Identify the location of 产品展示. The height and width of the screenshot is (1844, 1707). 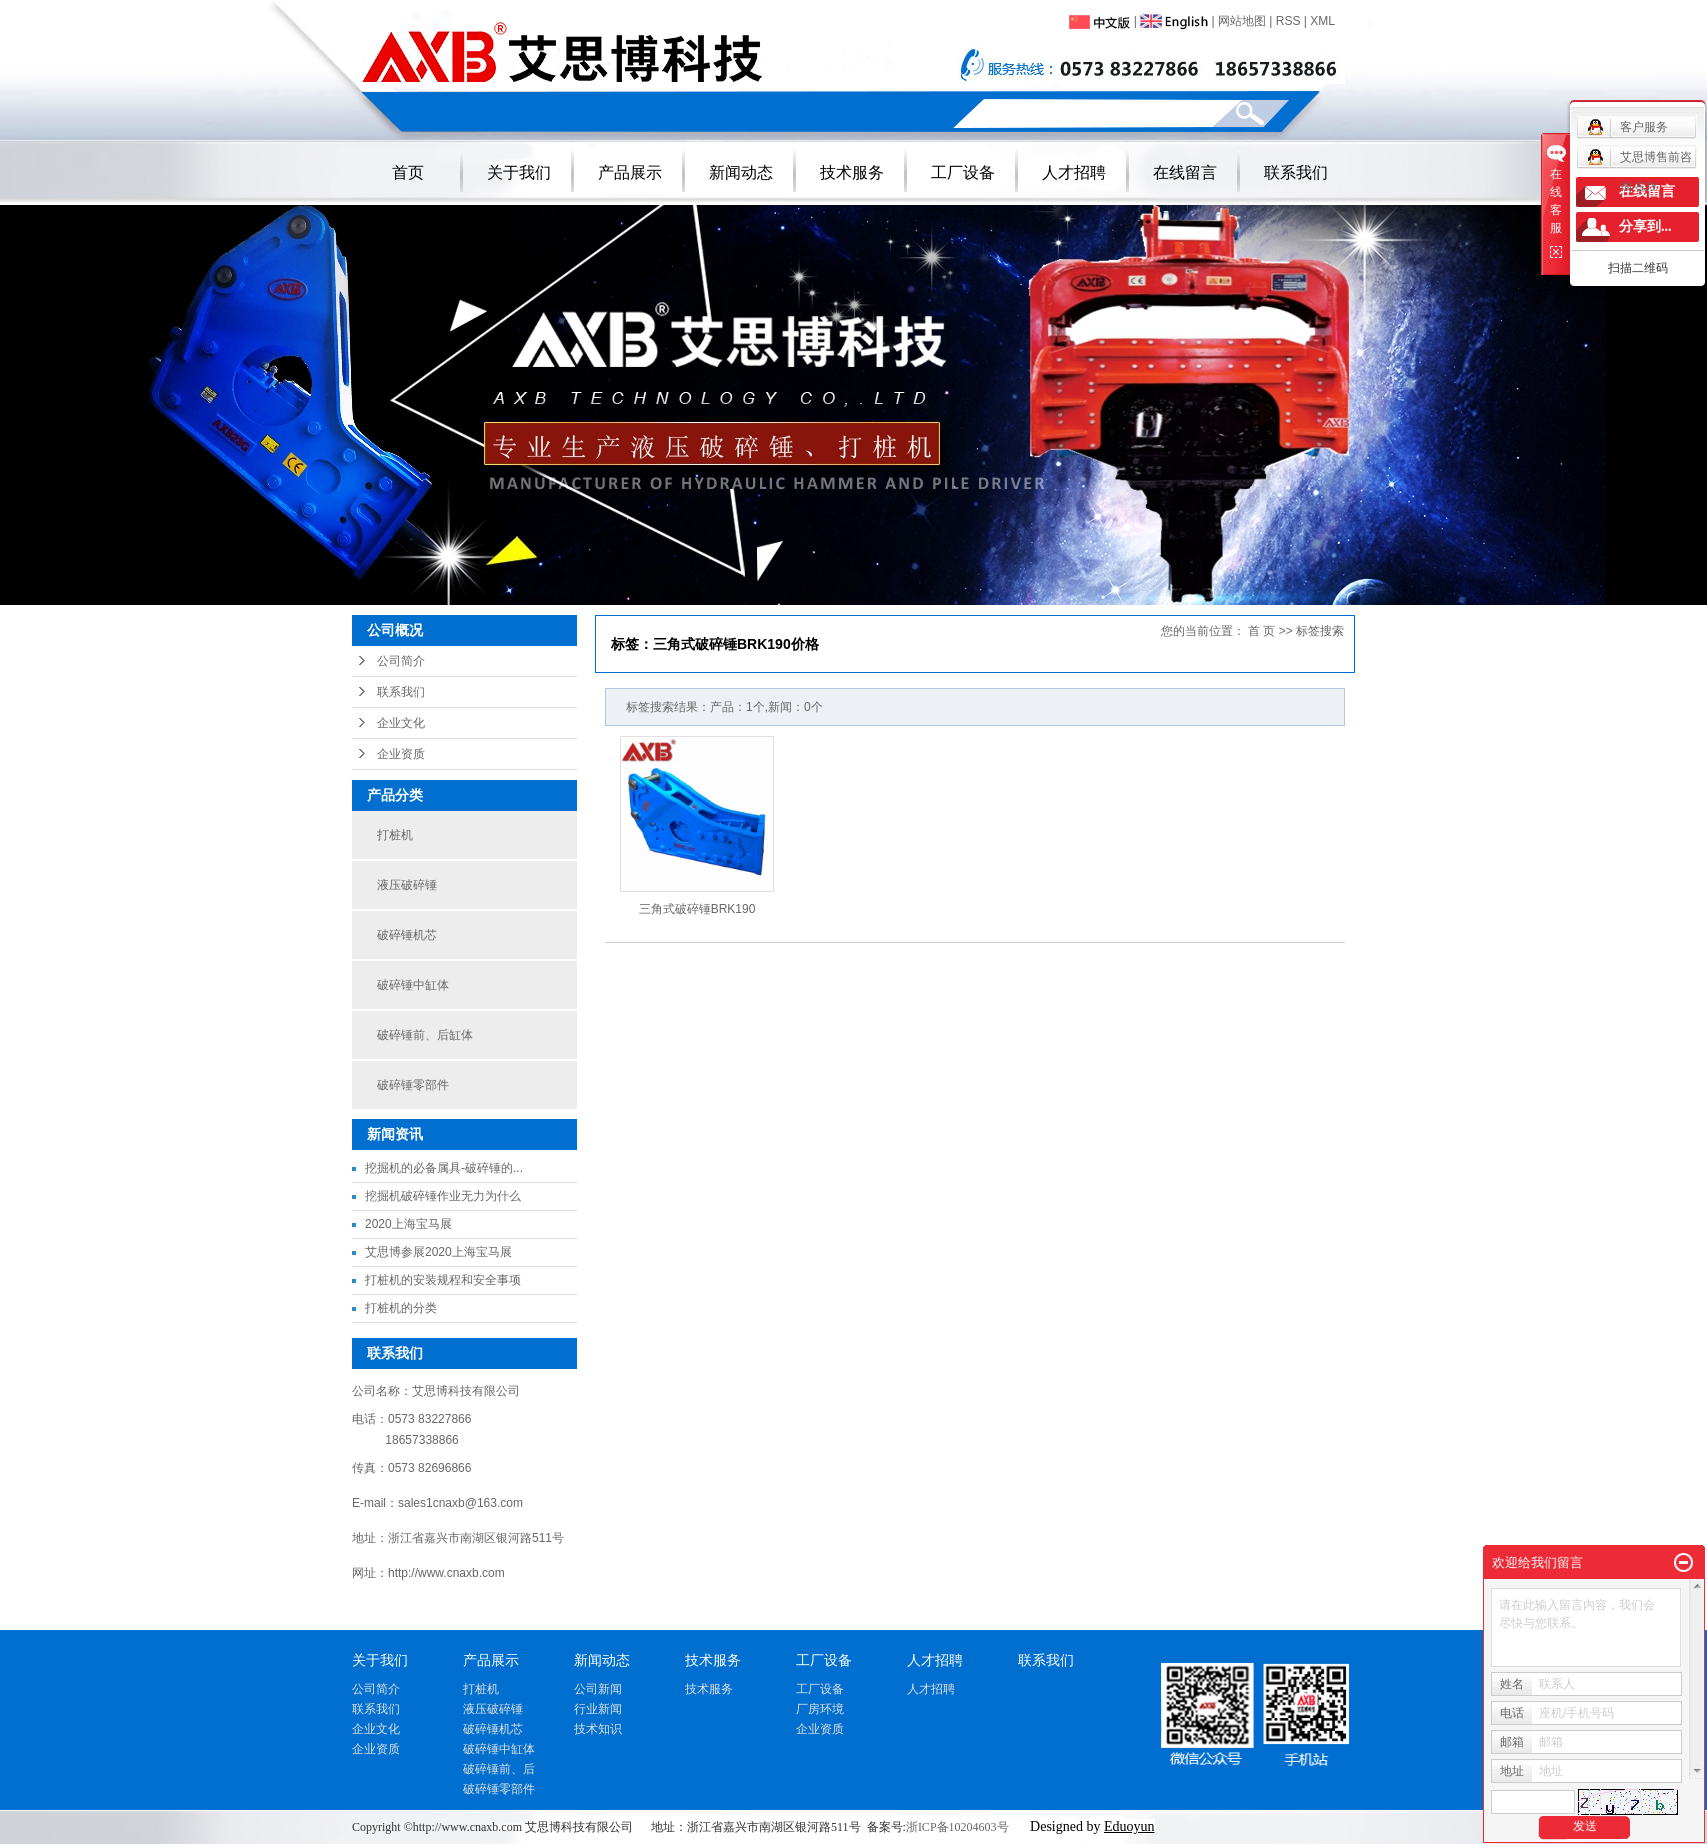
(630, 172).